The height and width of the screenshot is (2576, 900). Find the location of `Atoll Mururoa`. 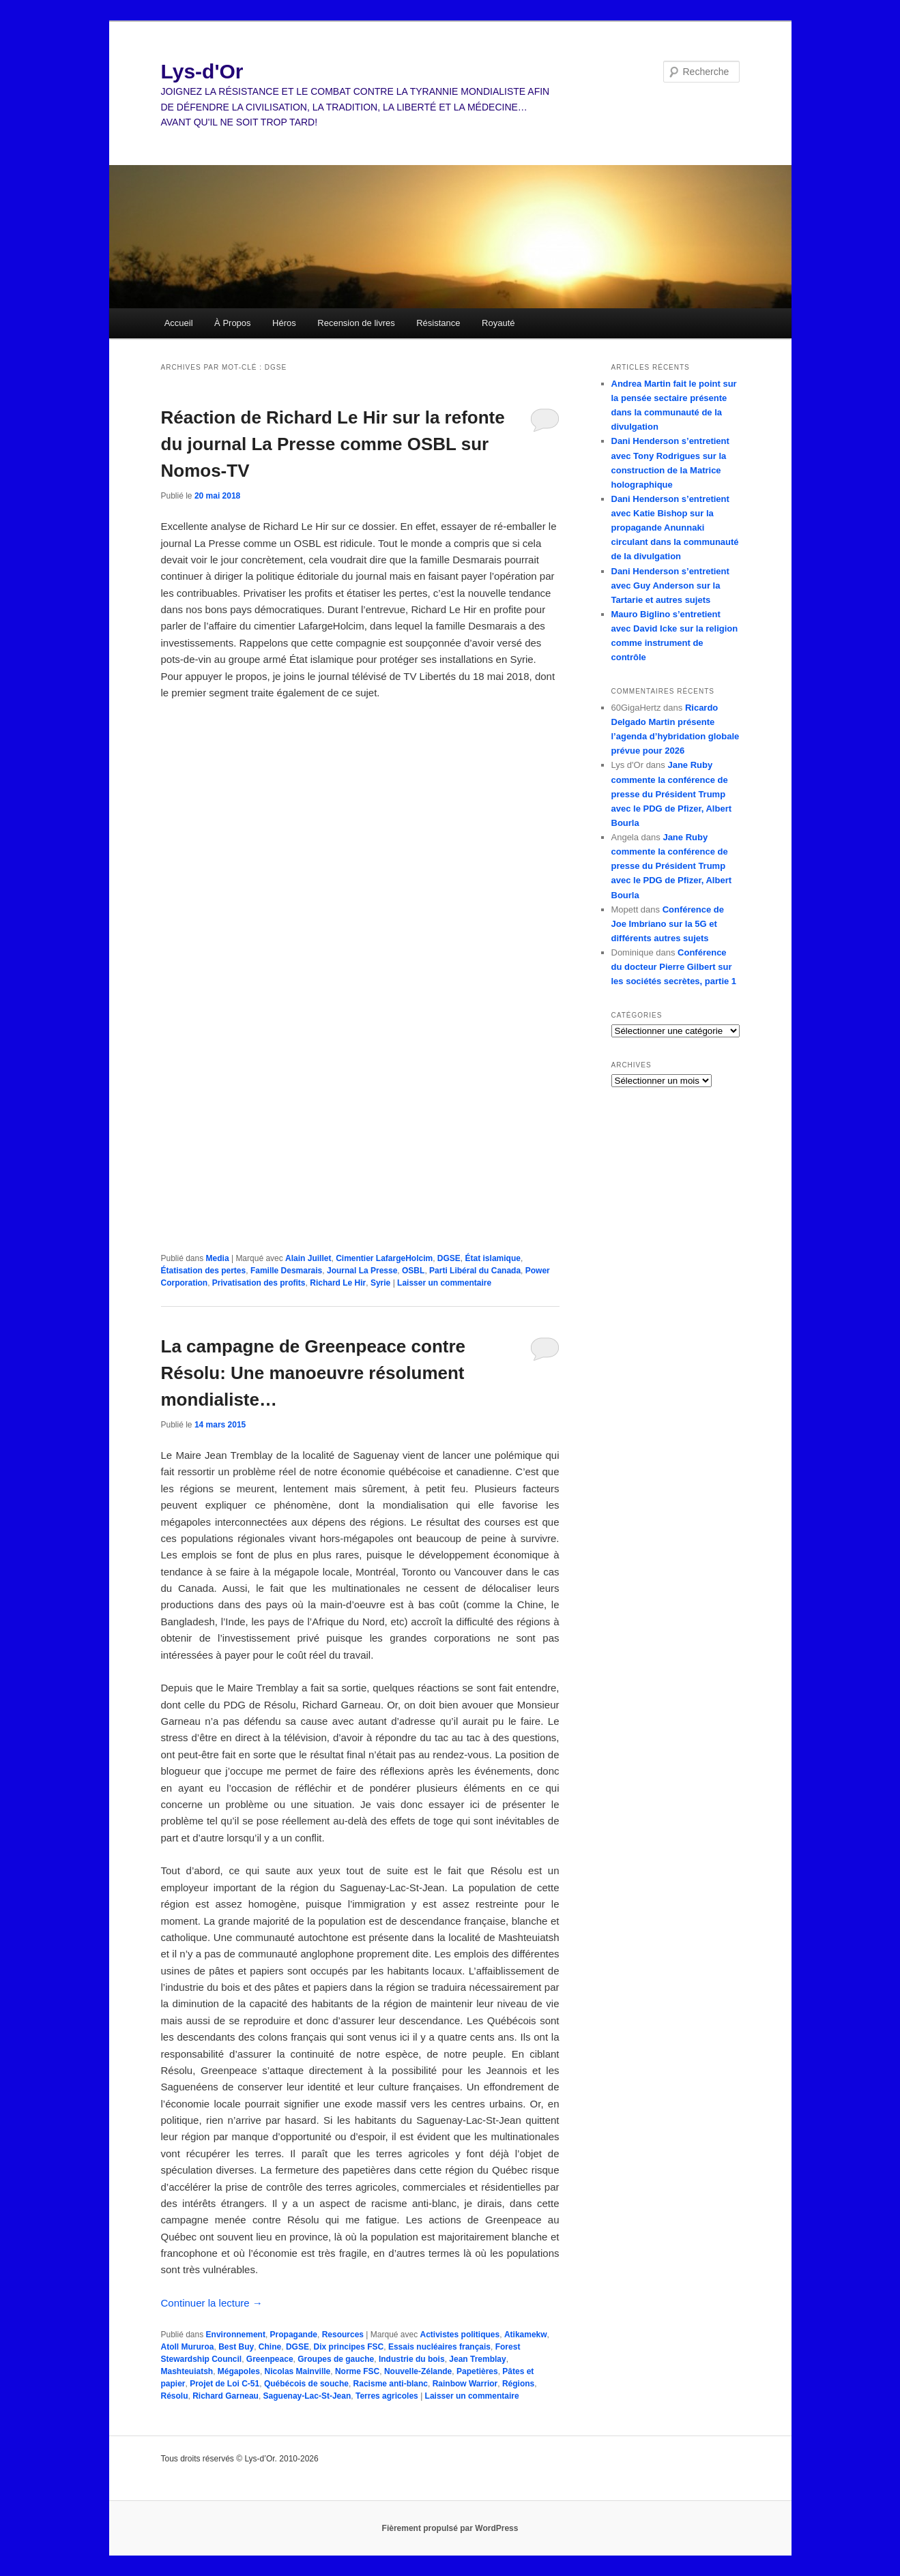

Atoll Mururoa is located at coordinates (187, 2347).